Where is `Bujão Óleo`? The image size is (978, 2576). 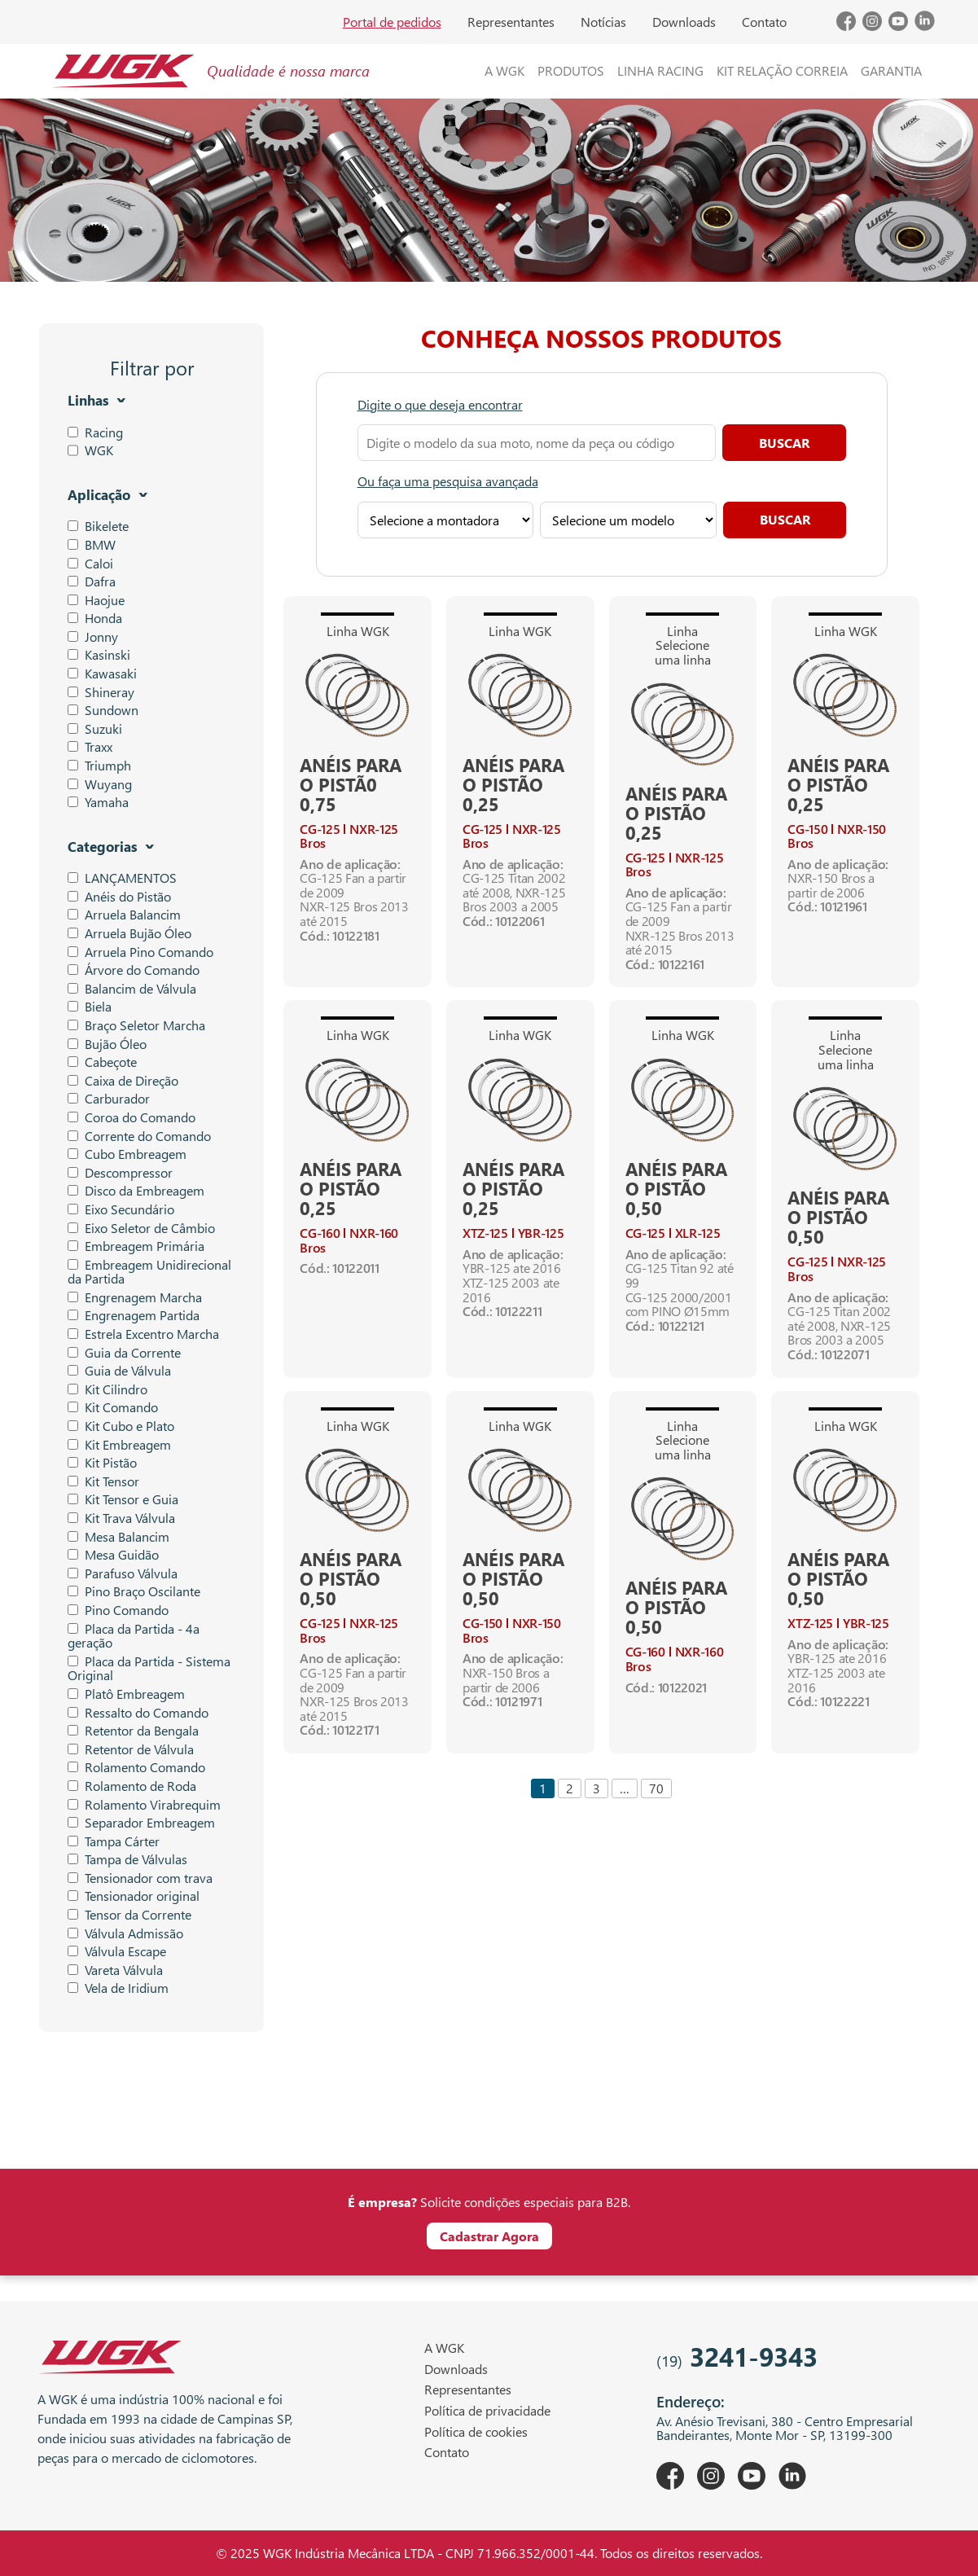 Bujão Óleo is located at coordinates (107, 1044).